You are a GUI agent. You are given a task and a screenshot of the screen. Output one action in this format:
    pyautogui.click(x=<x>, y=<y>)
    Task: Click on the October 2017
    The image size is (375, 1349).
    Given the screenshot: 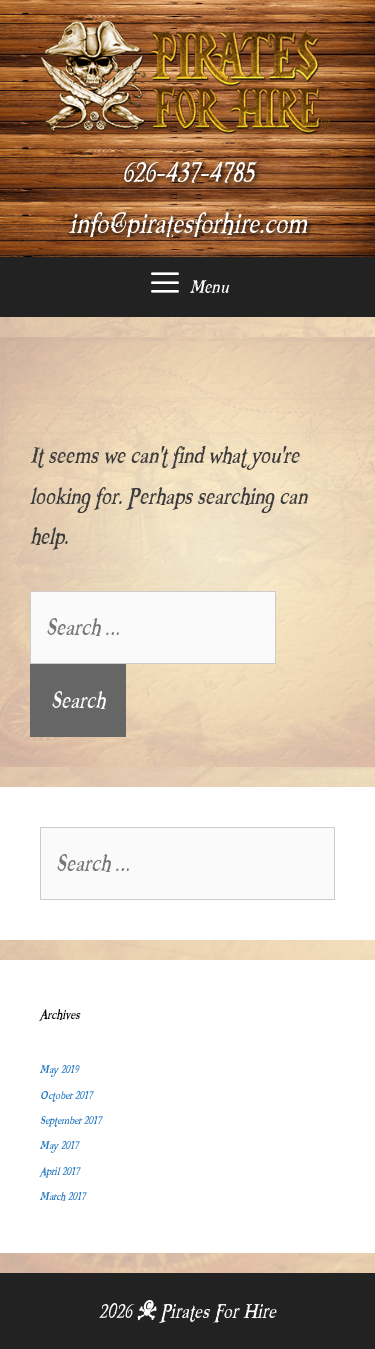 What is the action you would take?
    pyautogui.click(x=66, y=1095)
    